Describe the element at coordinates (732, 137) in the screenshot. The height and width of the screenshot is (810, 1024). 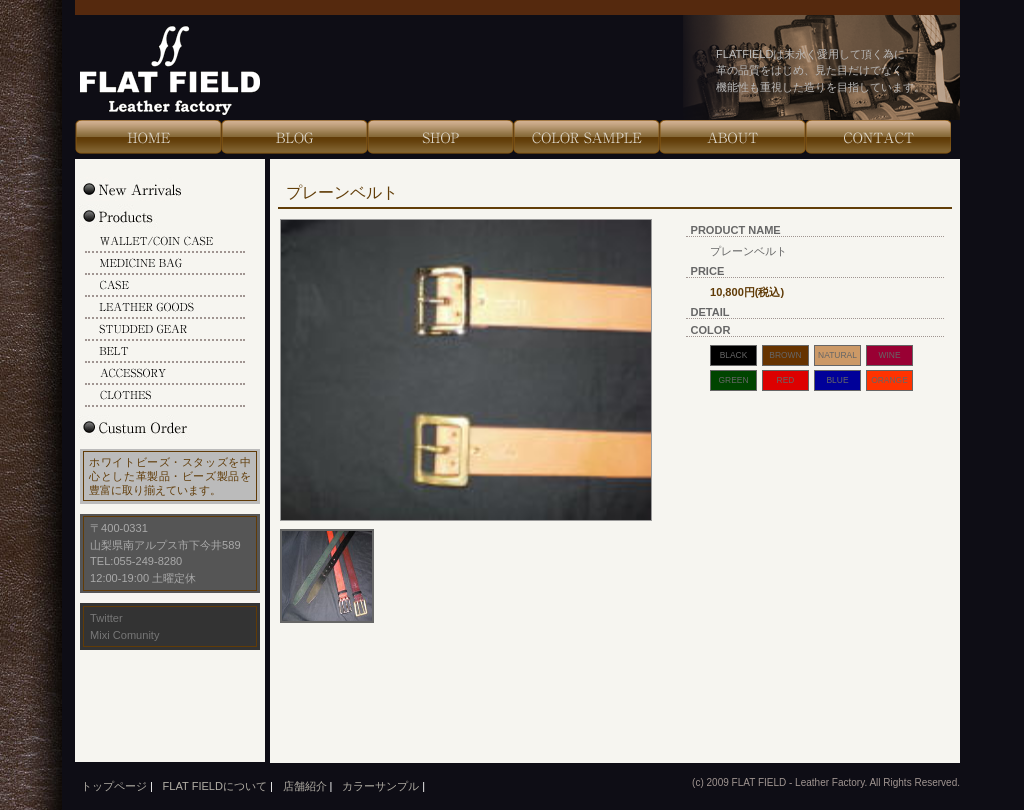
I see `About Us` at that location.